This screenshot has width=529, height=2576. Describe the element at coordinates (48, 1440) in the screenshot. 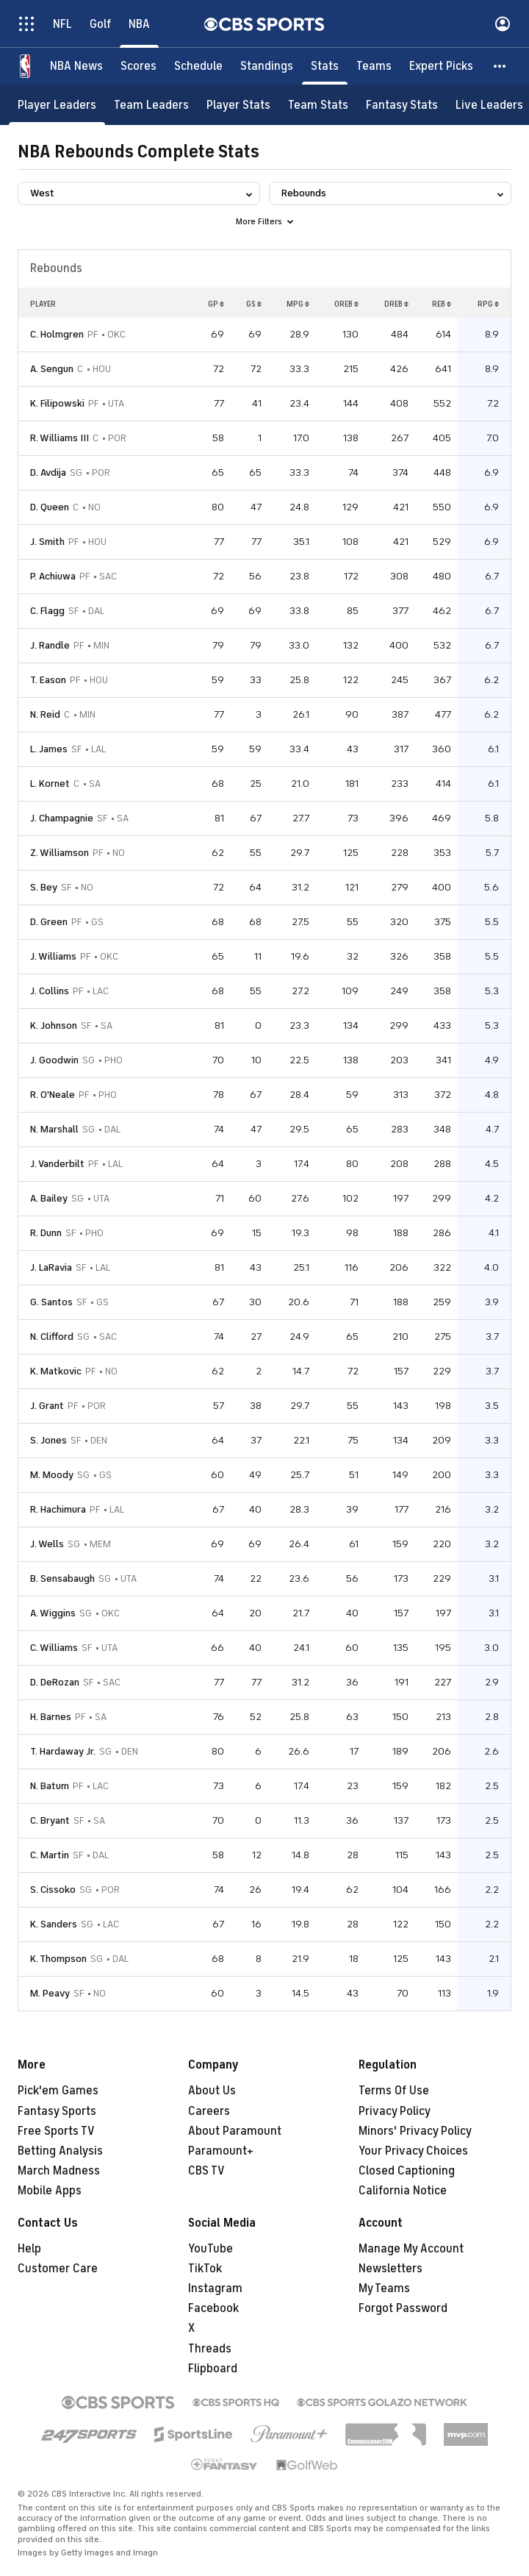

I see `S. Jones` at that location.